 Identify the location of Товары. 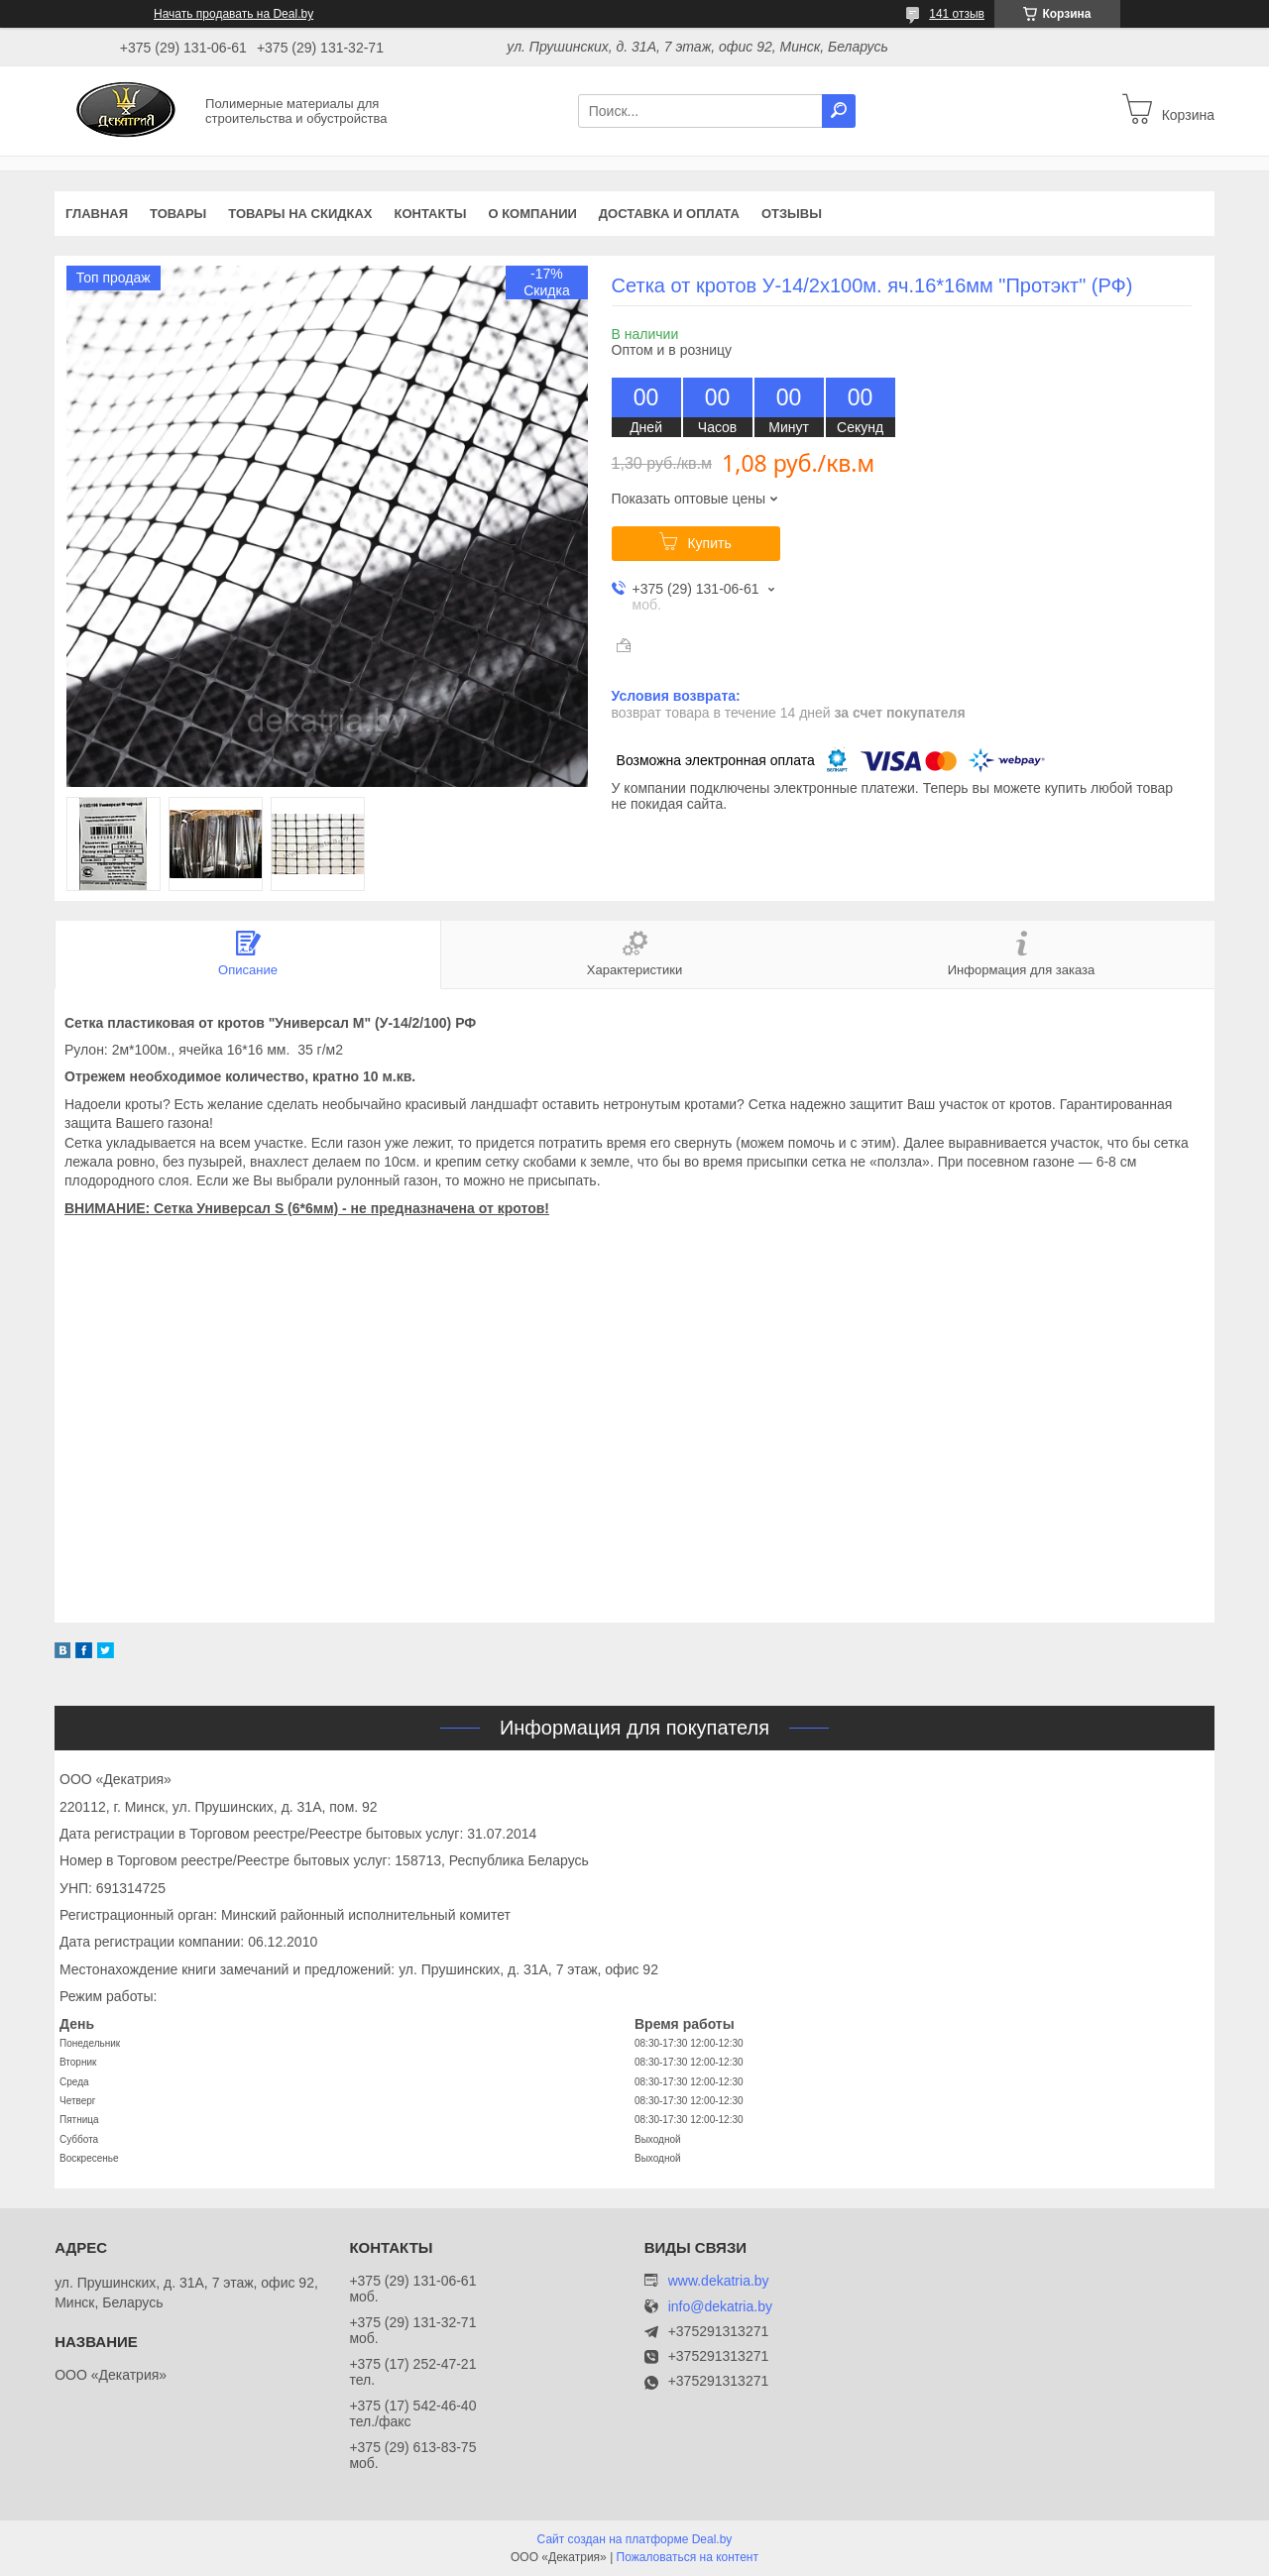
(178, 213).